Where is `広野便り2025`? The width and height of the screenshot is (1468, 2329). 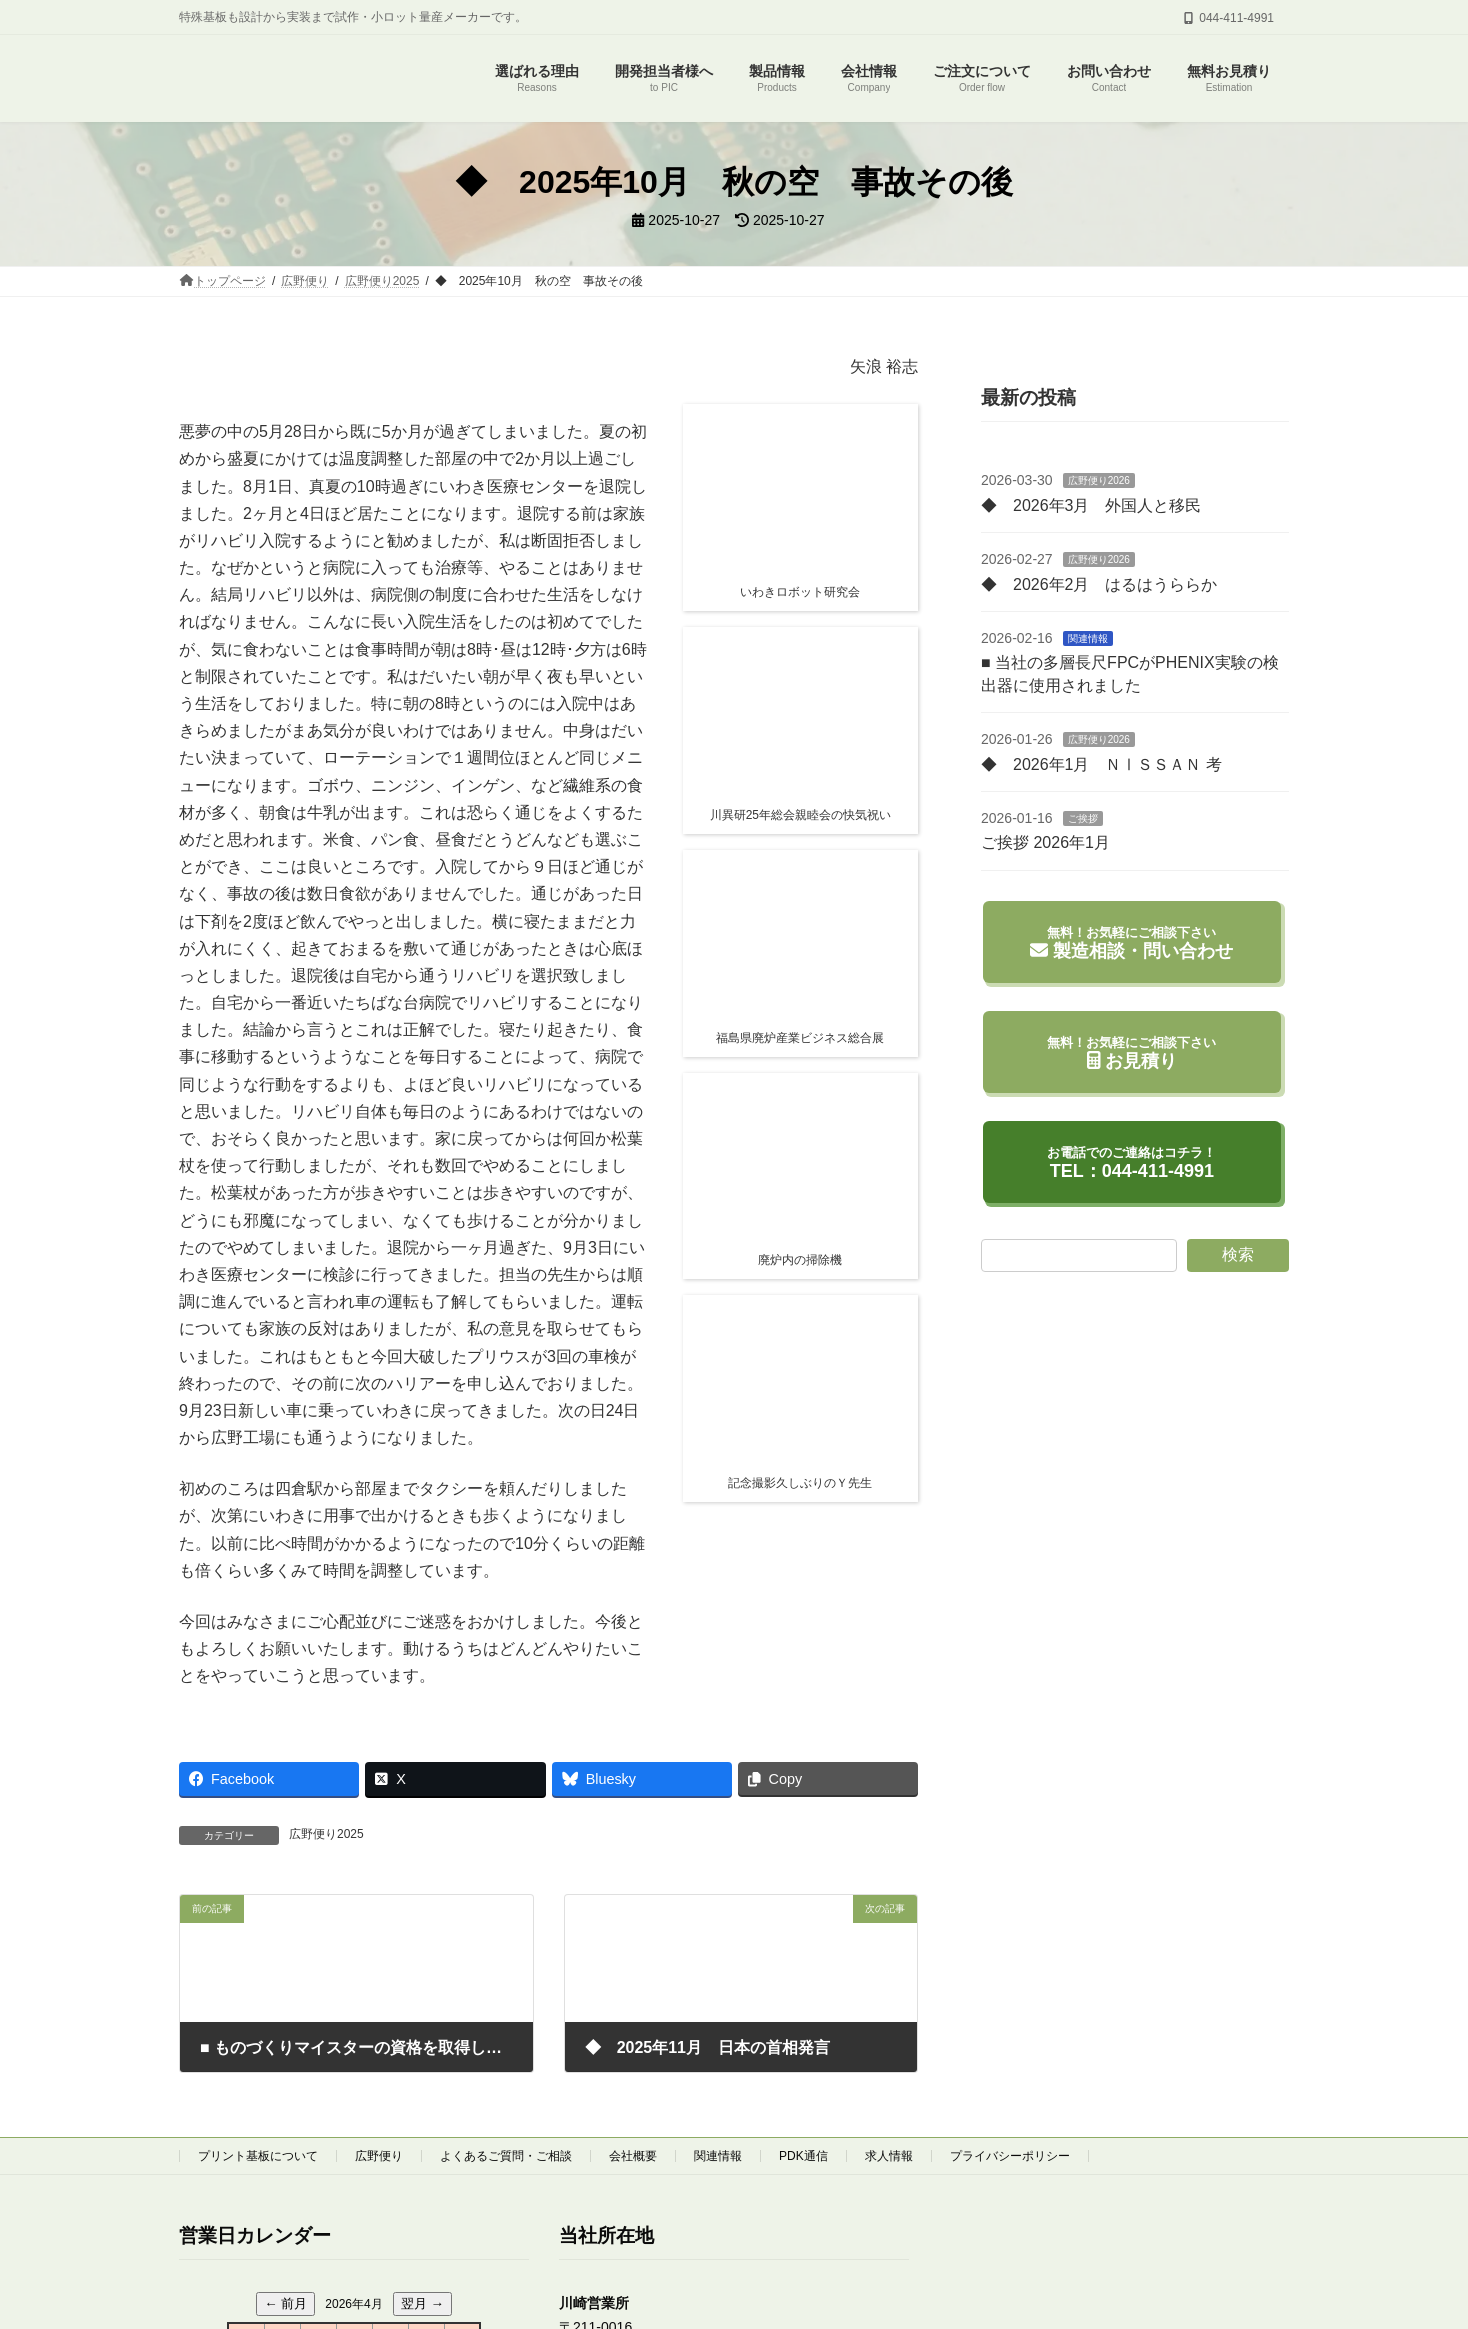 広野便り2025 is located at coordinates (326, 1834).